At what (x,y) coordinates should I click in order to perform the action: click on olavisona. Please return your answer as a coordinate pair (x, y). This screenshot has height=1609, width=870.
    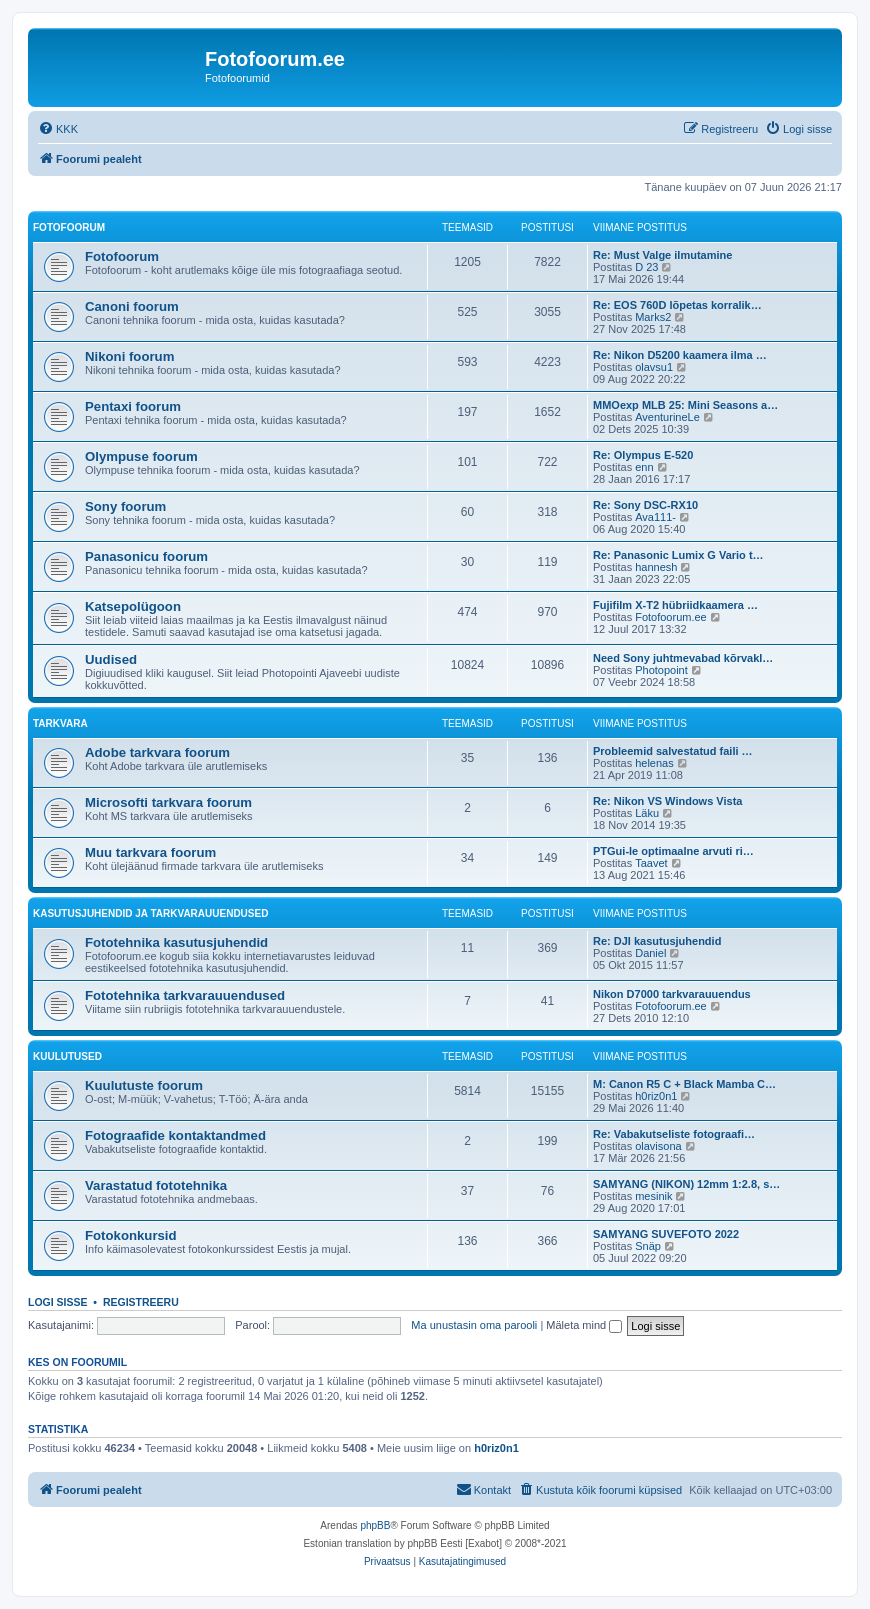
    Looking at the image, I should click on (658, 1146).